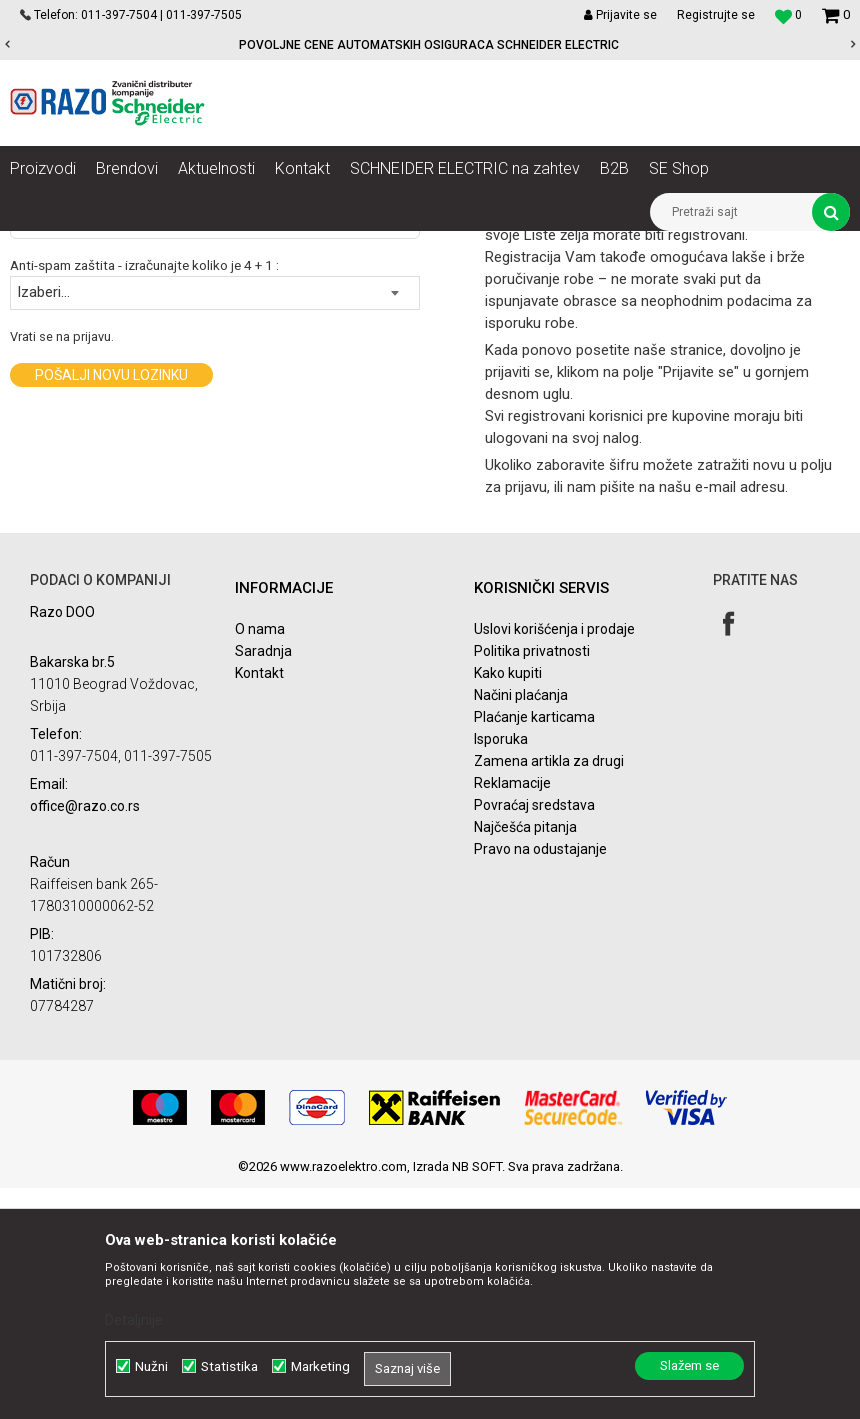 The height and width of the screenshot is (1419, 860). Describe the element at coordinates (521, 926) in the screenshot. I see `Načini plaćanja` at that location.